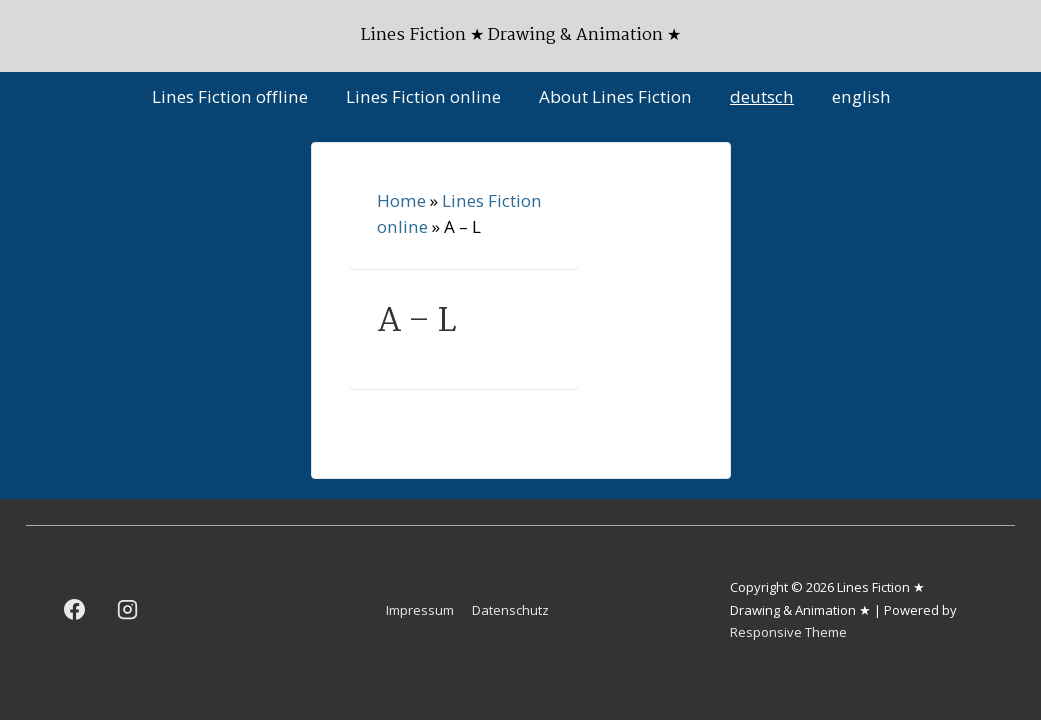 The image size is (1041, 720). I want to click on Impressum, so click(420, 610).